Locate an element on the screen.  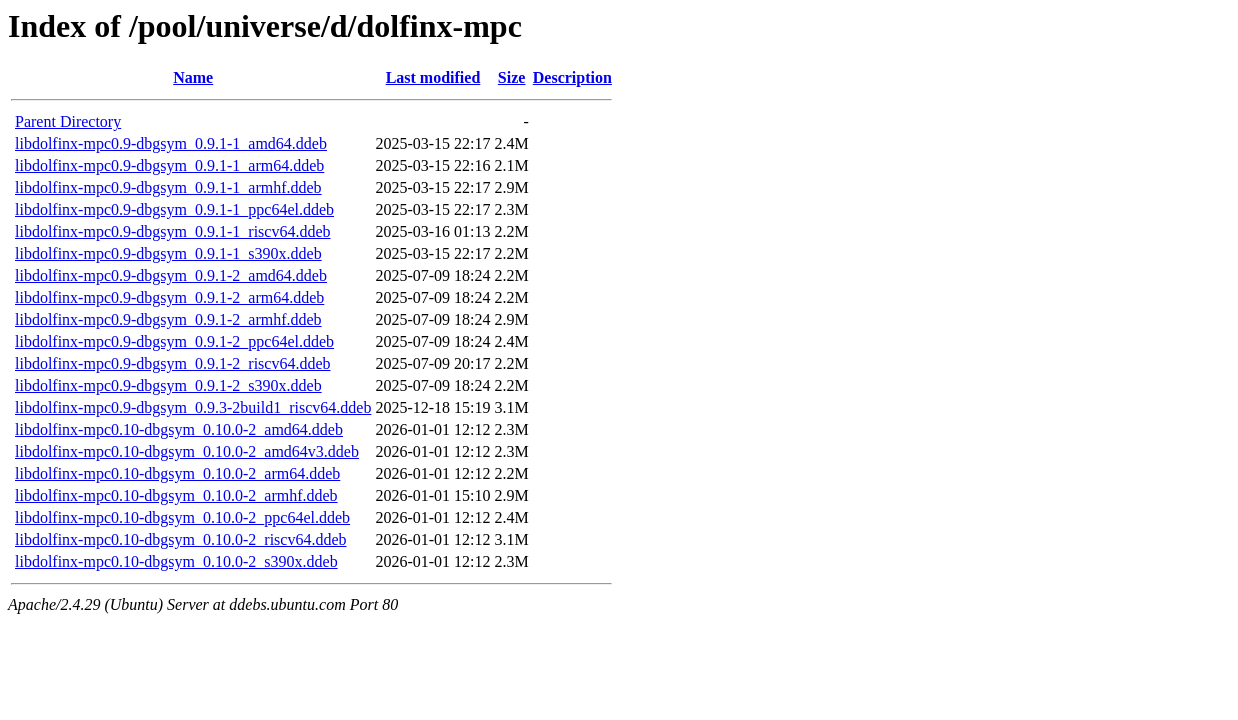
libdolfinx-mpc0.9-dbgsym_0.9.1-2_arm64.ddeb is located at coordinates (169, 297).